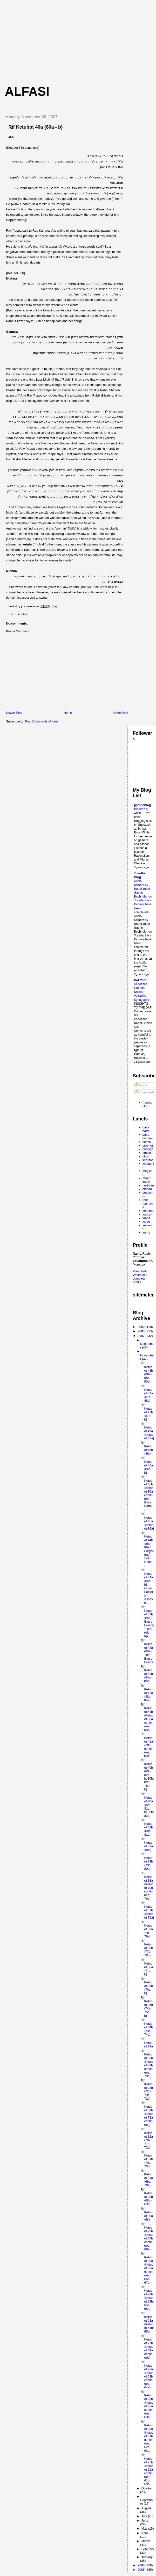  I want to click on Rif Ketubot 35a {74a; 75a - b}, so click(147, 2006).